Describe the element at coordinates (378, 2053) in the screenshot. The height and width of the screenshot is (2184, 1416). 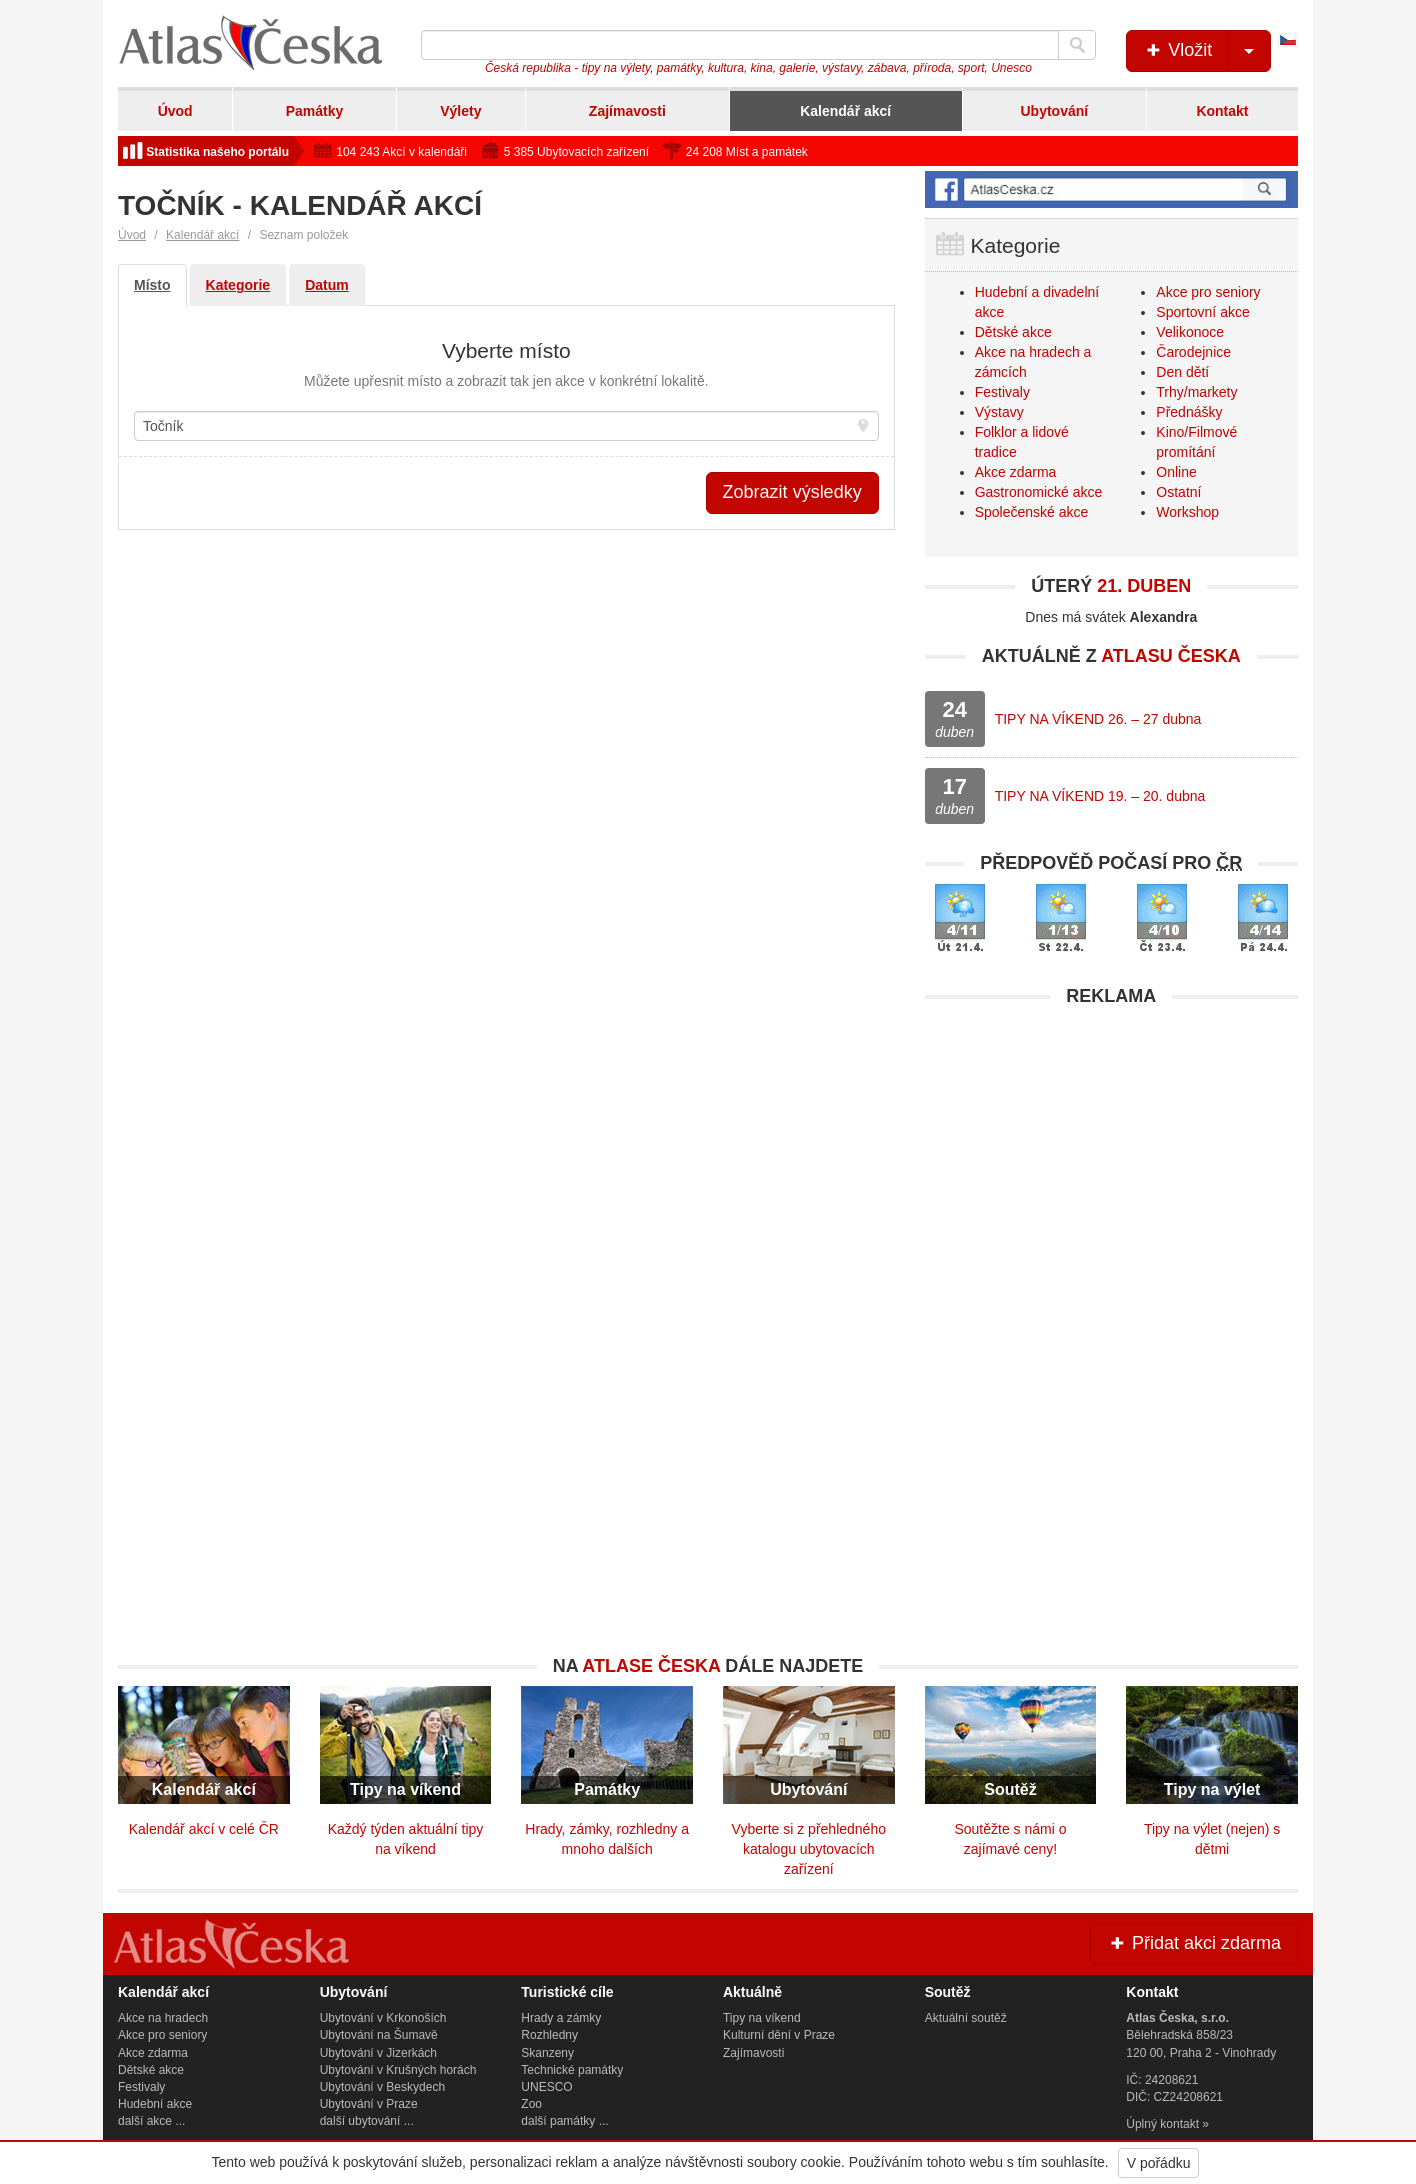
I see `Ubytování v Jizerkách` at that location.